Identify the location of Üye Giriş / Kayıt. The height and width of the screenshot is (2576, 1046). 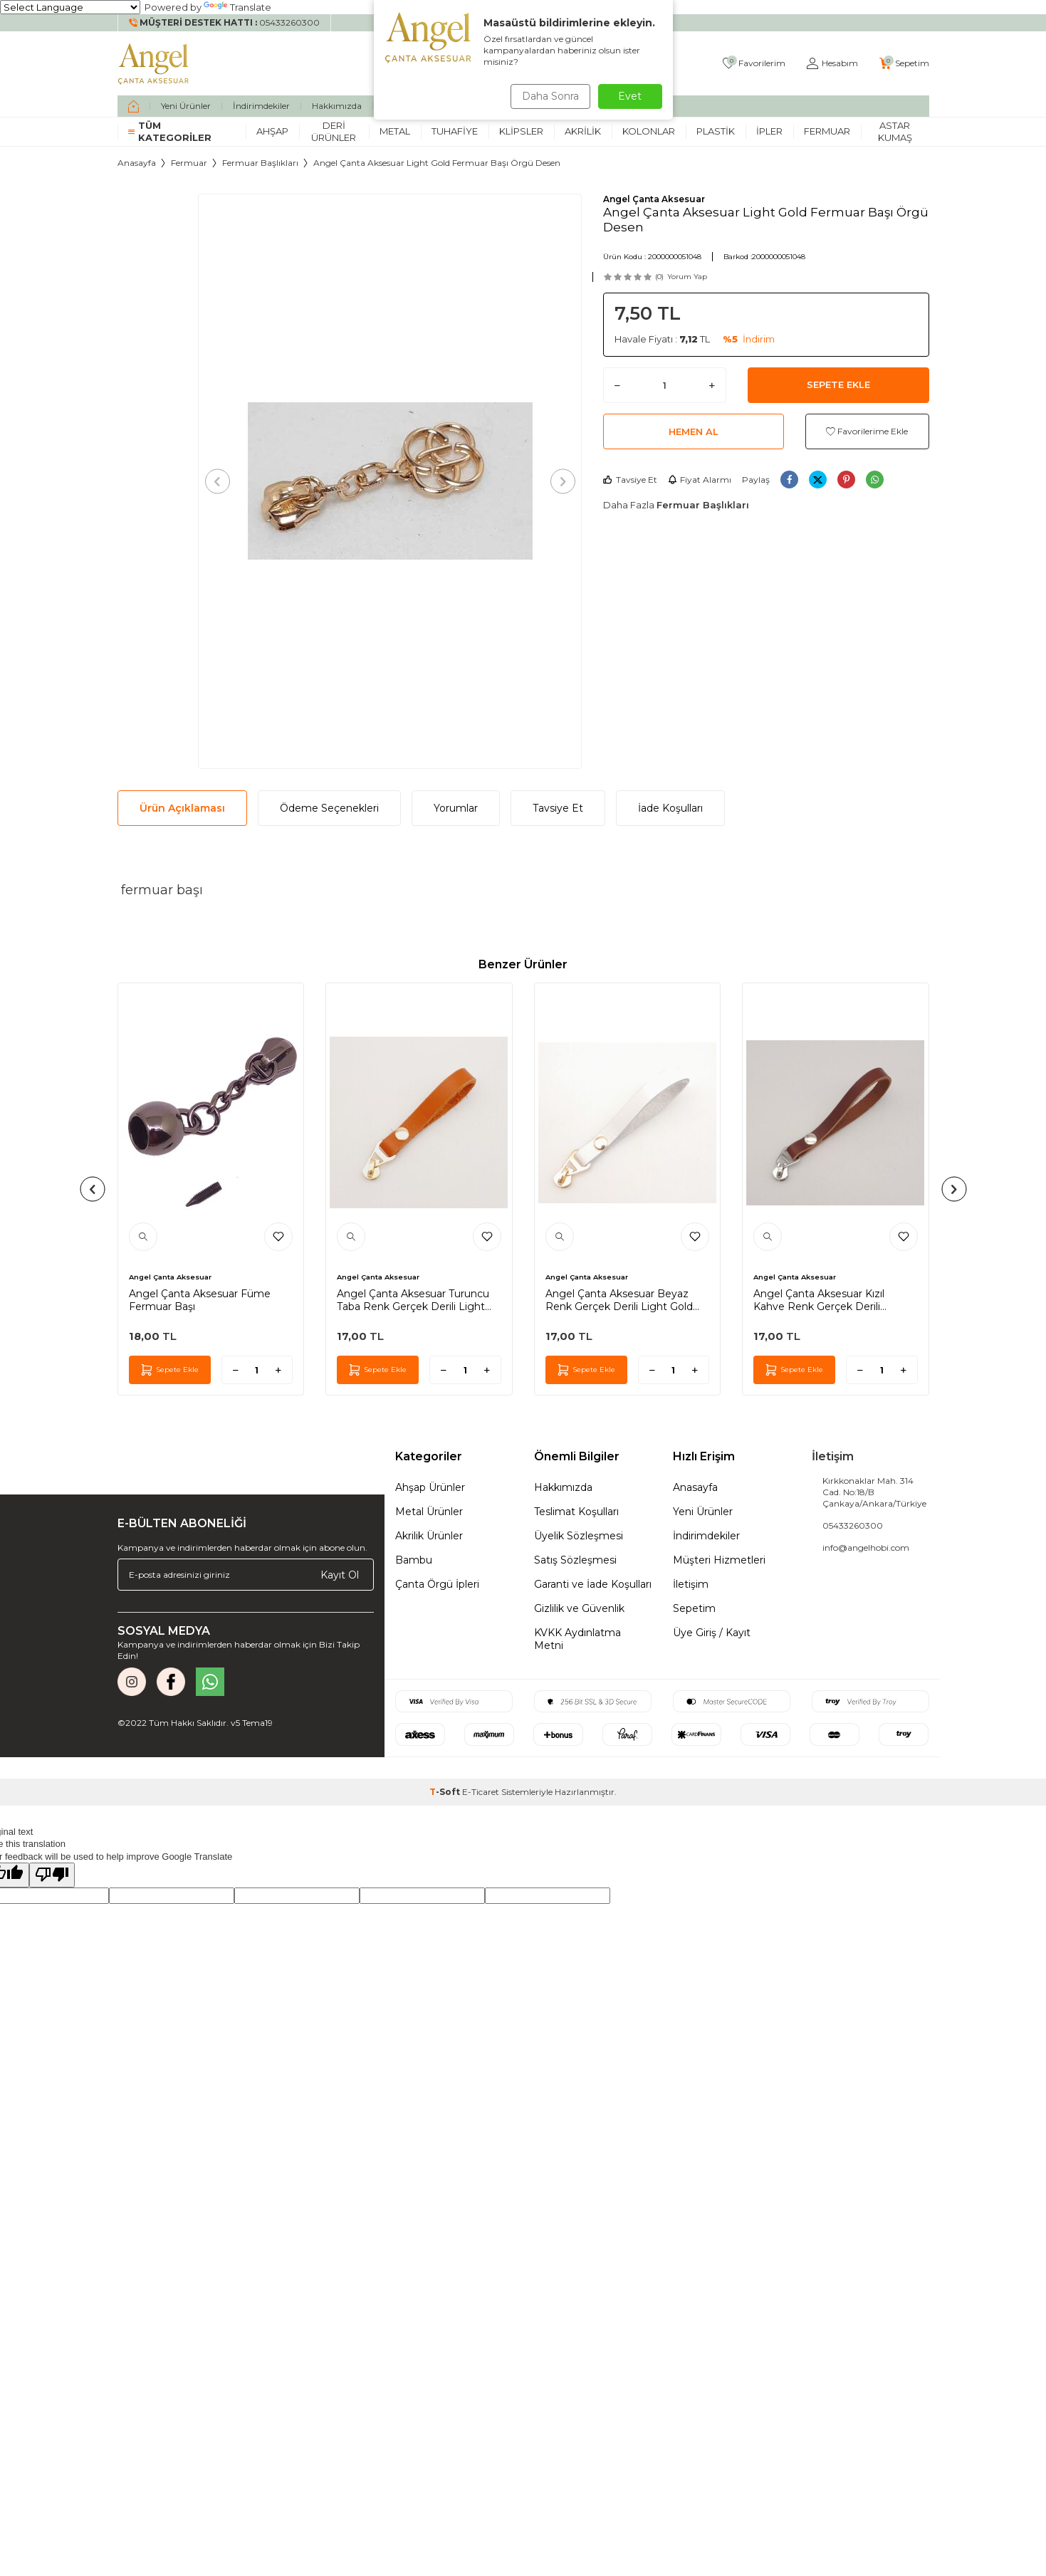
(711, 1632).